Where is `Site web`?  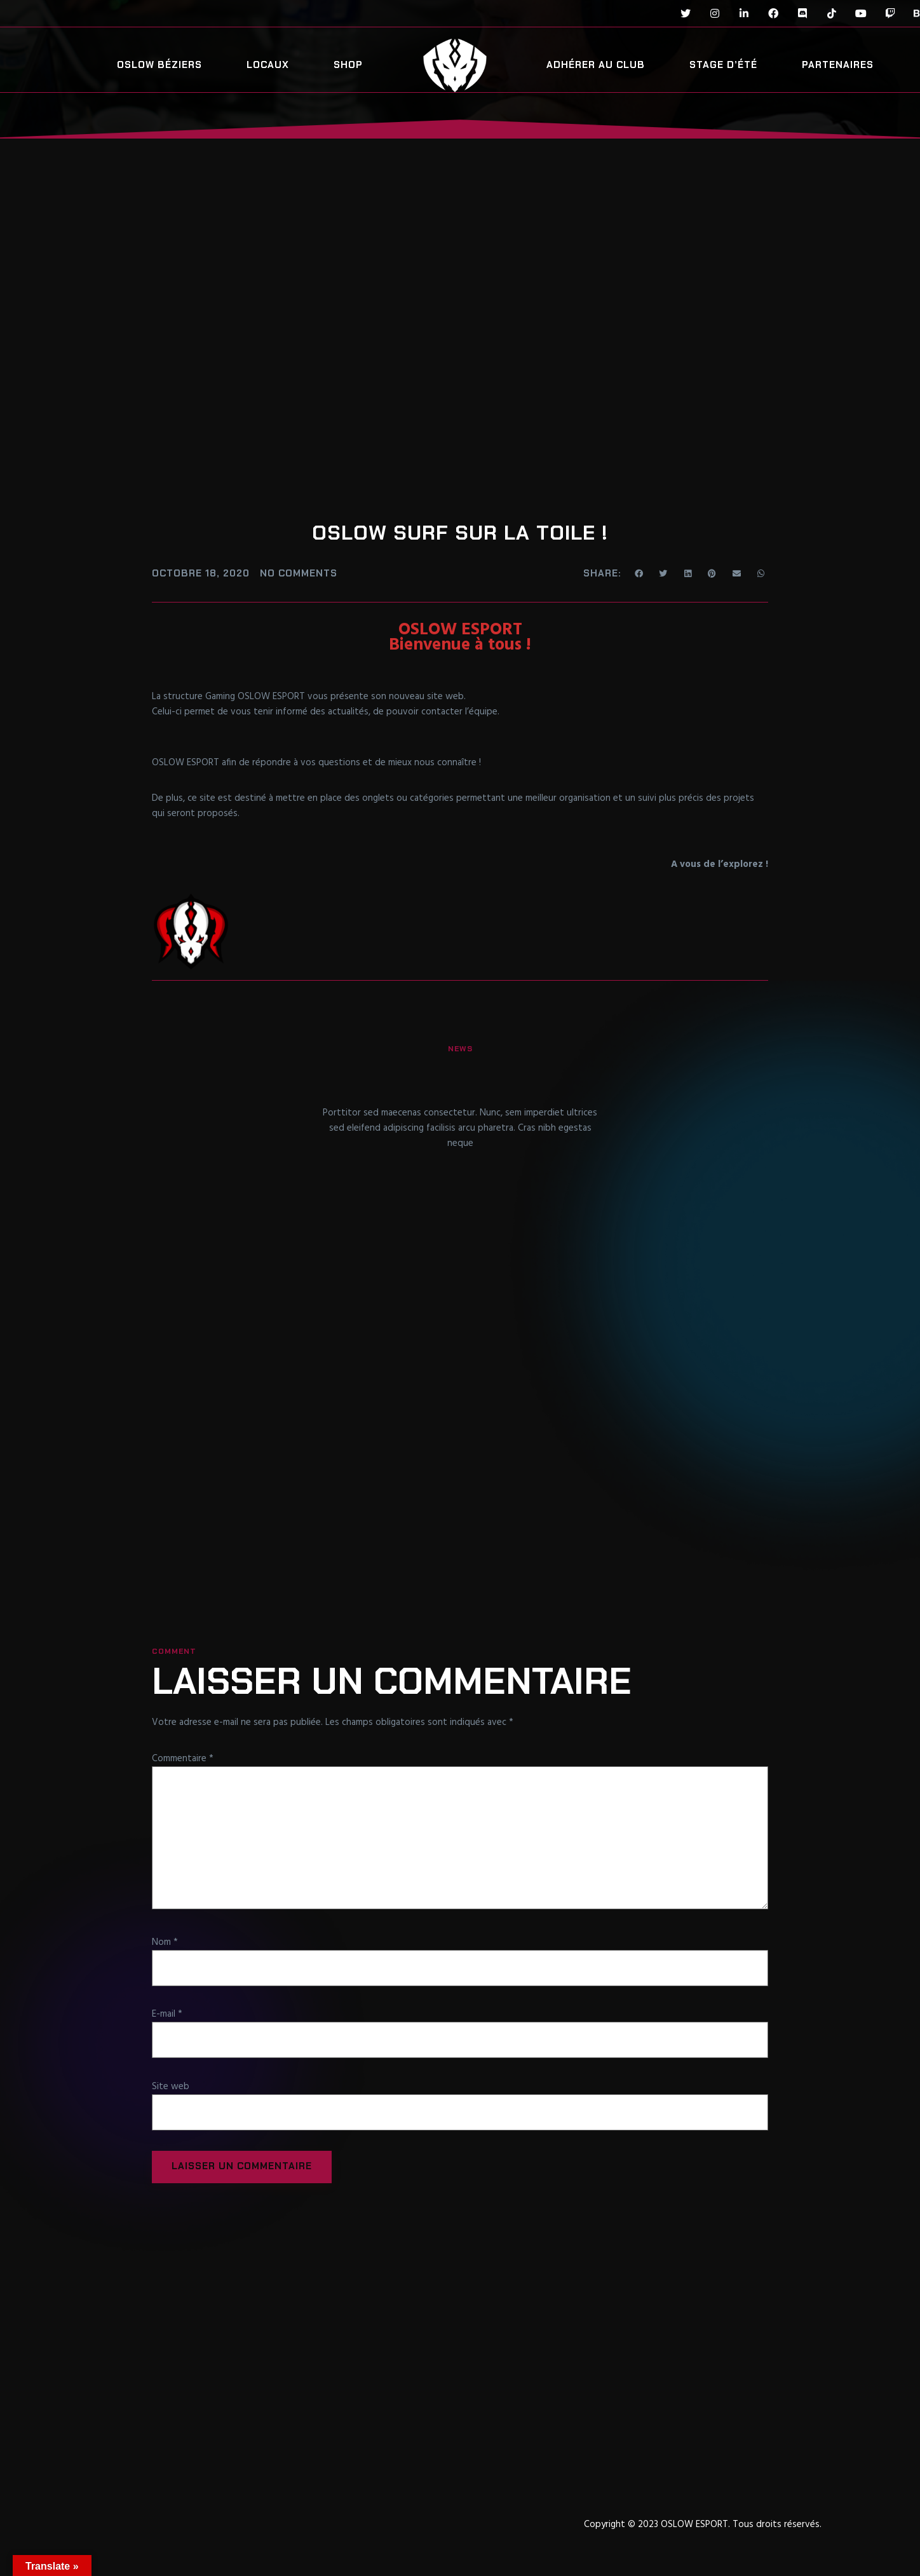
Site web is located at coordinates (170, 2087).